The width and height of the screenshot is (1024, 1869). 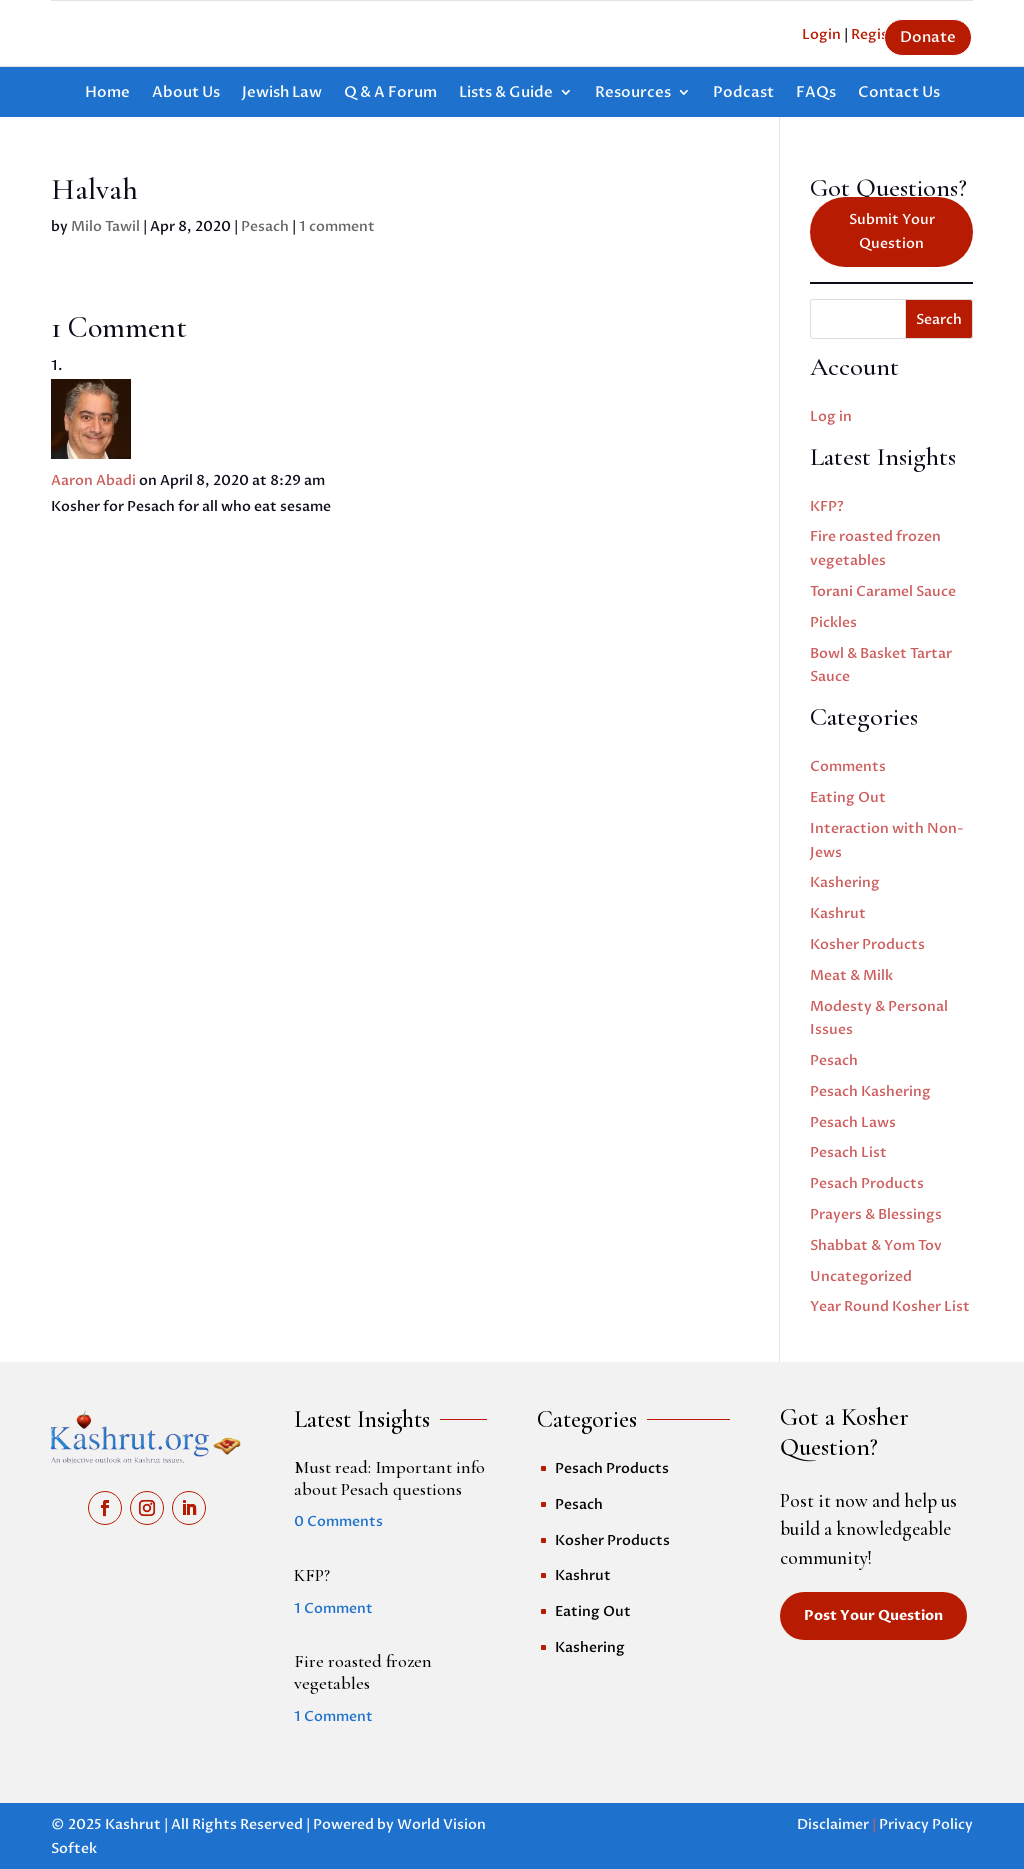 What do you see at coordinates (833, 622) in the screenshot?
I see `Pickles` at bounding box center [833, 622].